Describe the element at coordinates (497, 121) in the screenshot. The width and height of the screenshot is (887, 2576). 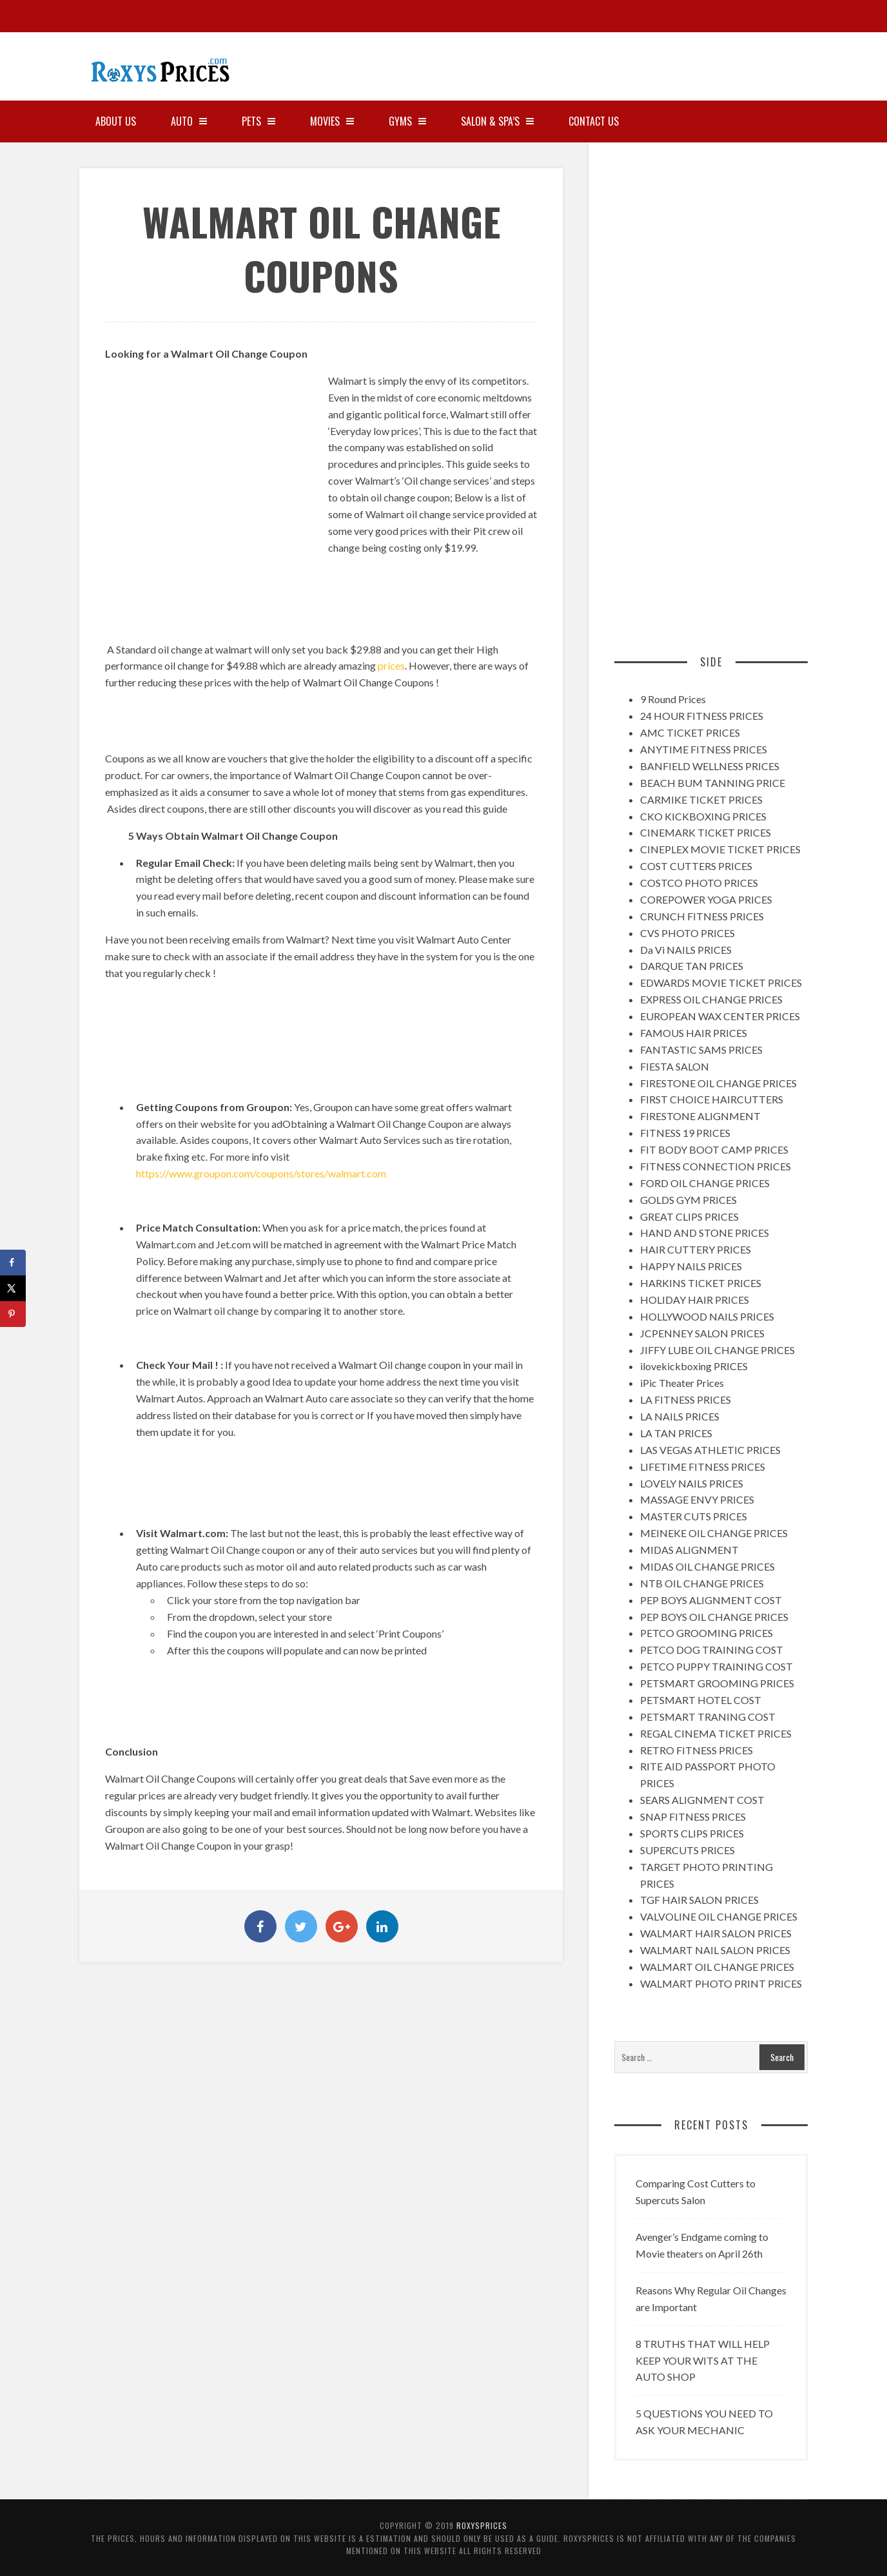
I see `SALON & SPA’S` at that location.